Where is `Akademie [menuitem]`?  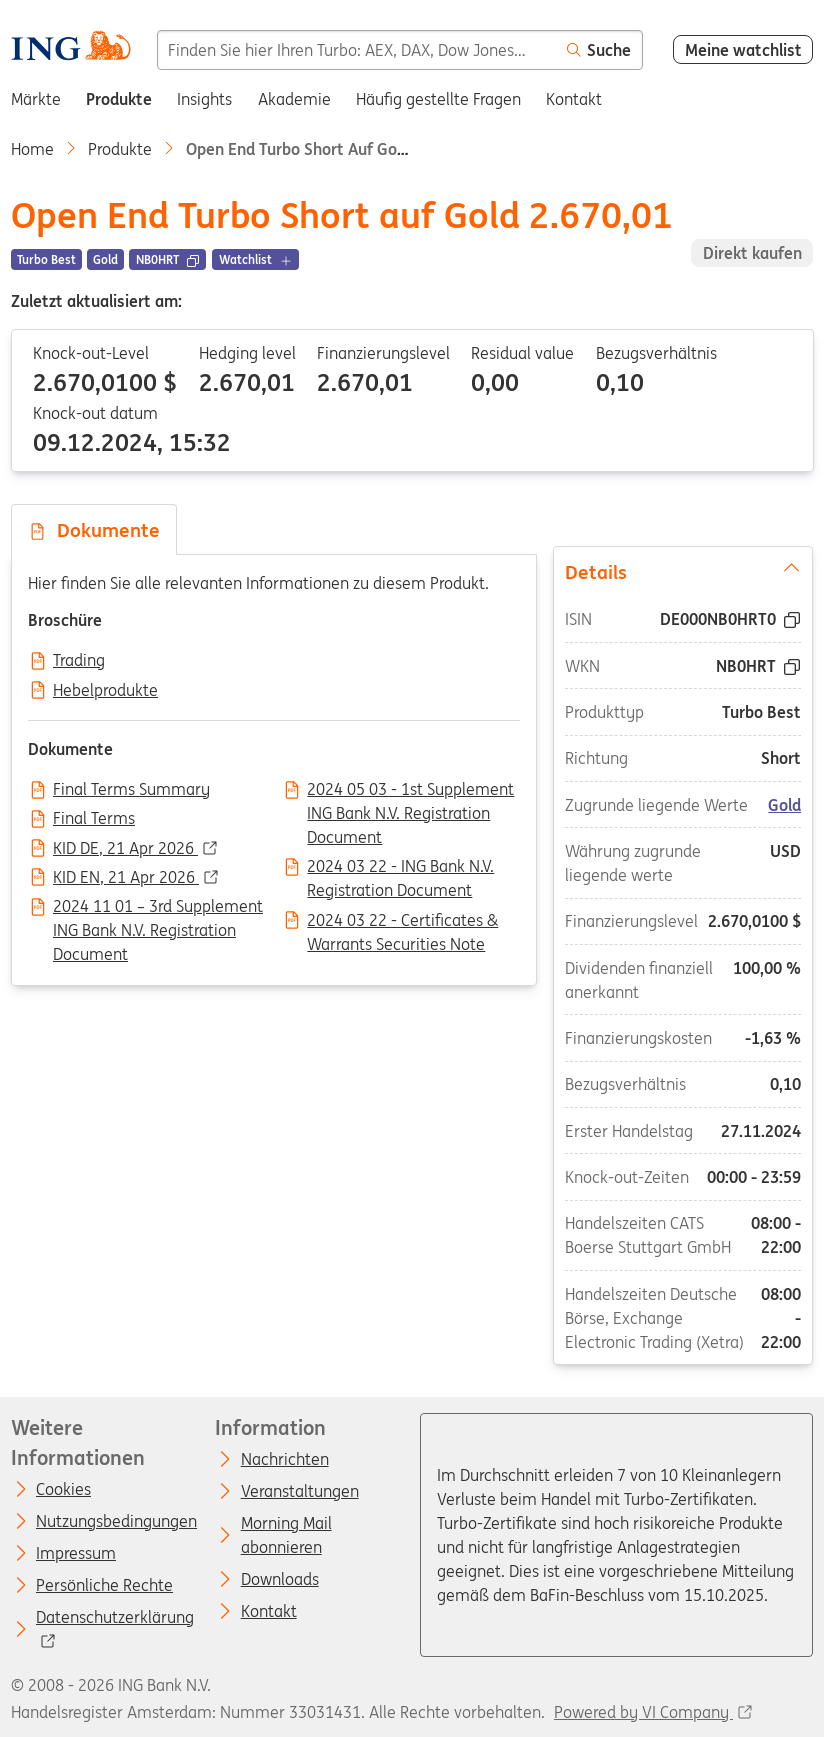 Akademie [menuitem] is located at coordinates (294, 99).